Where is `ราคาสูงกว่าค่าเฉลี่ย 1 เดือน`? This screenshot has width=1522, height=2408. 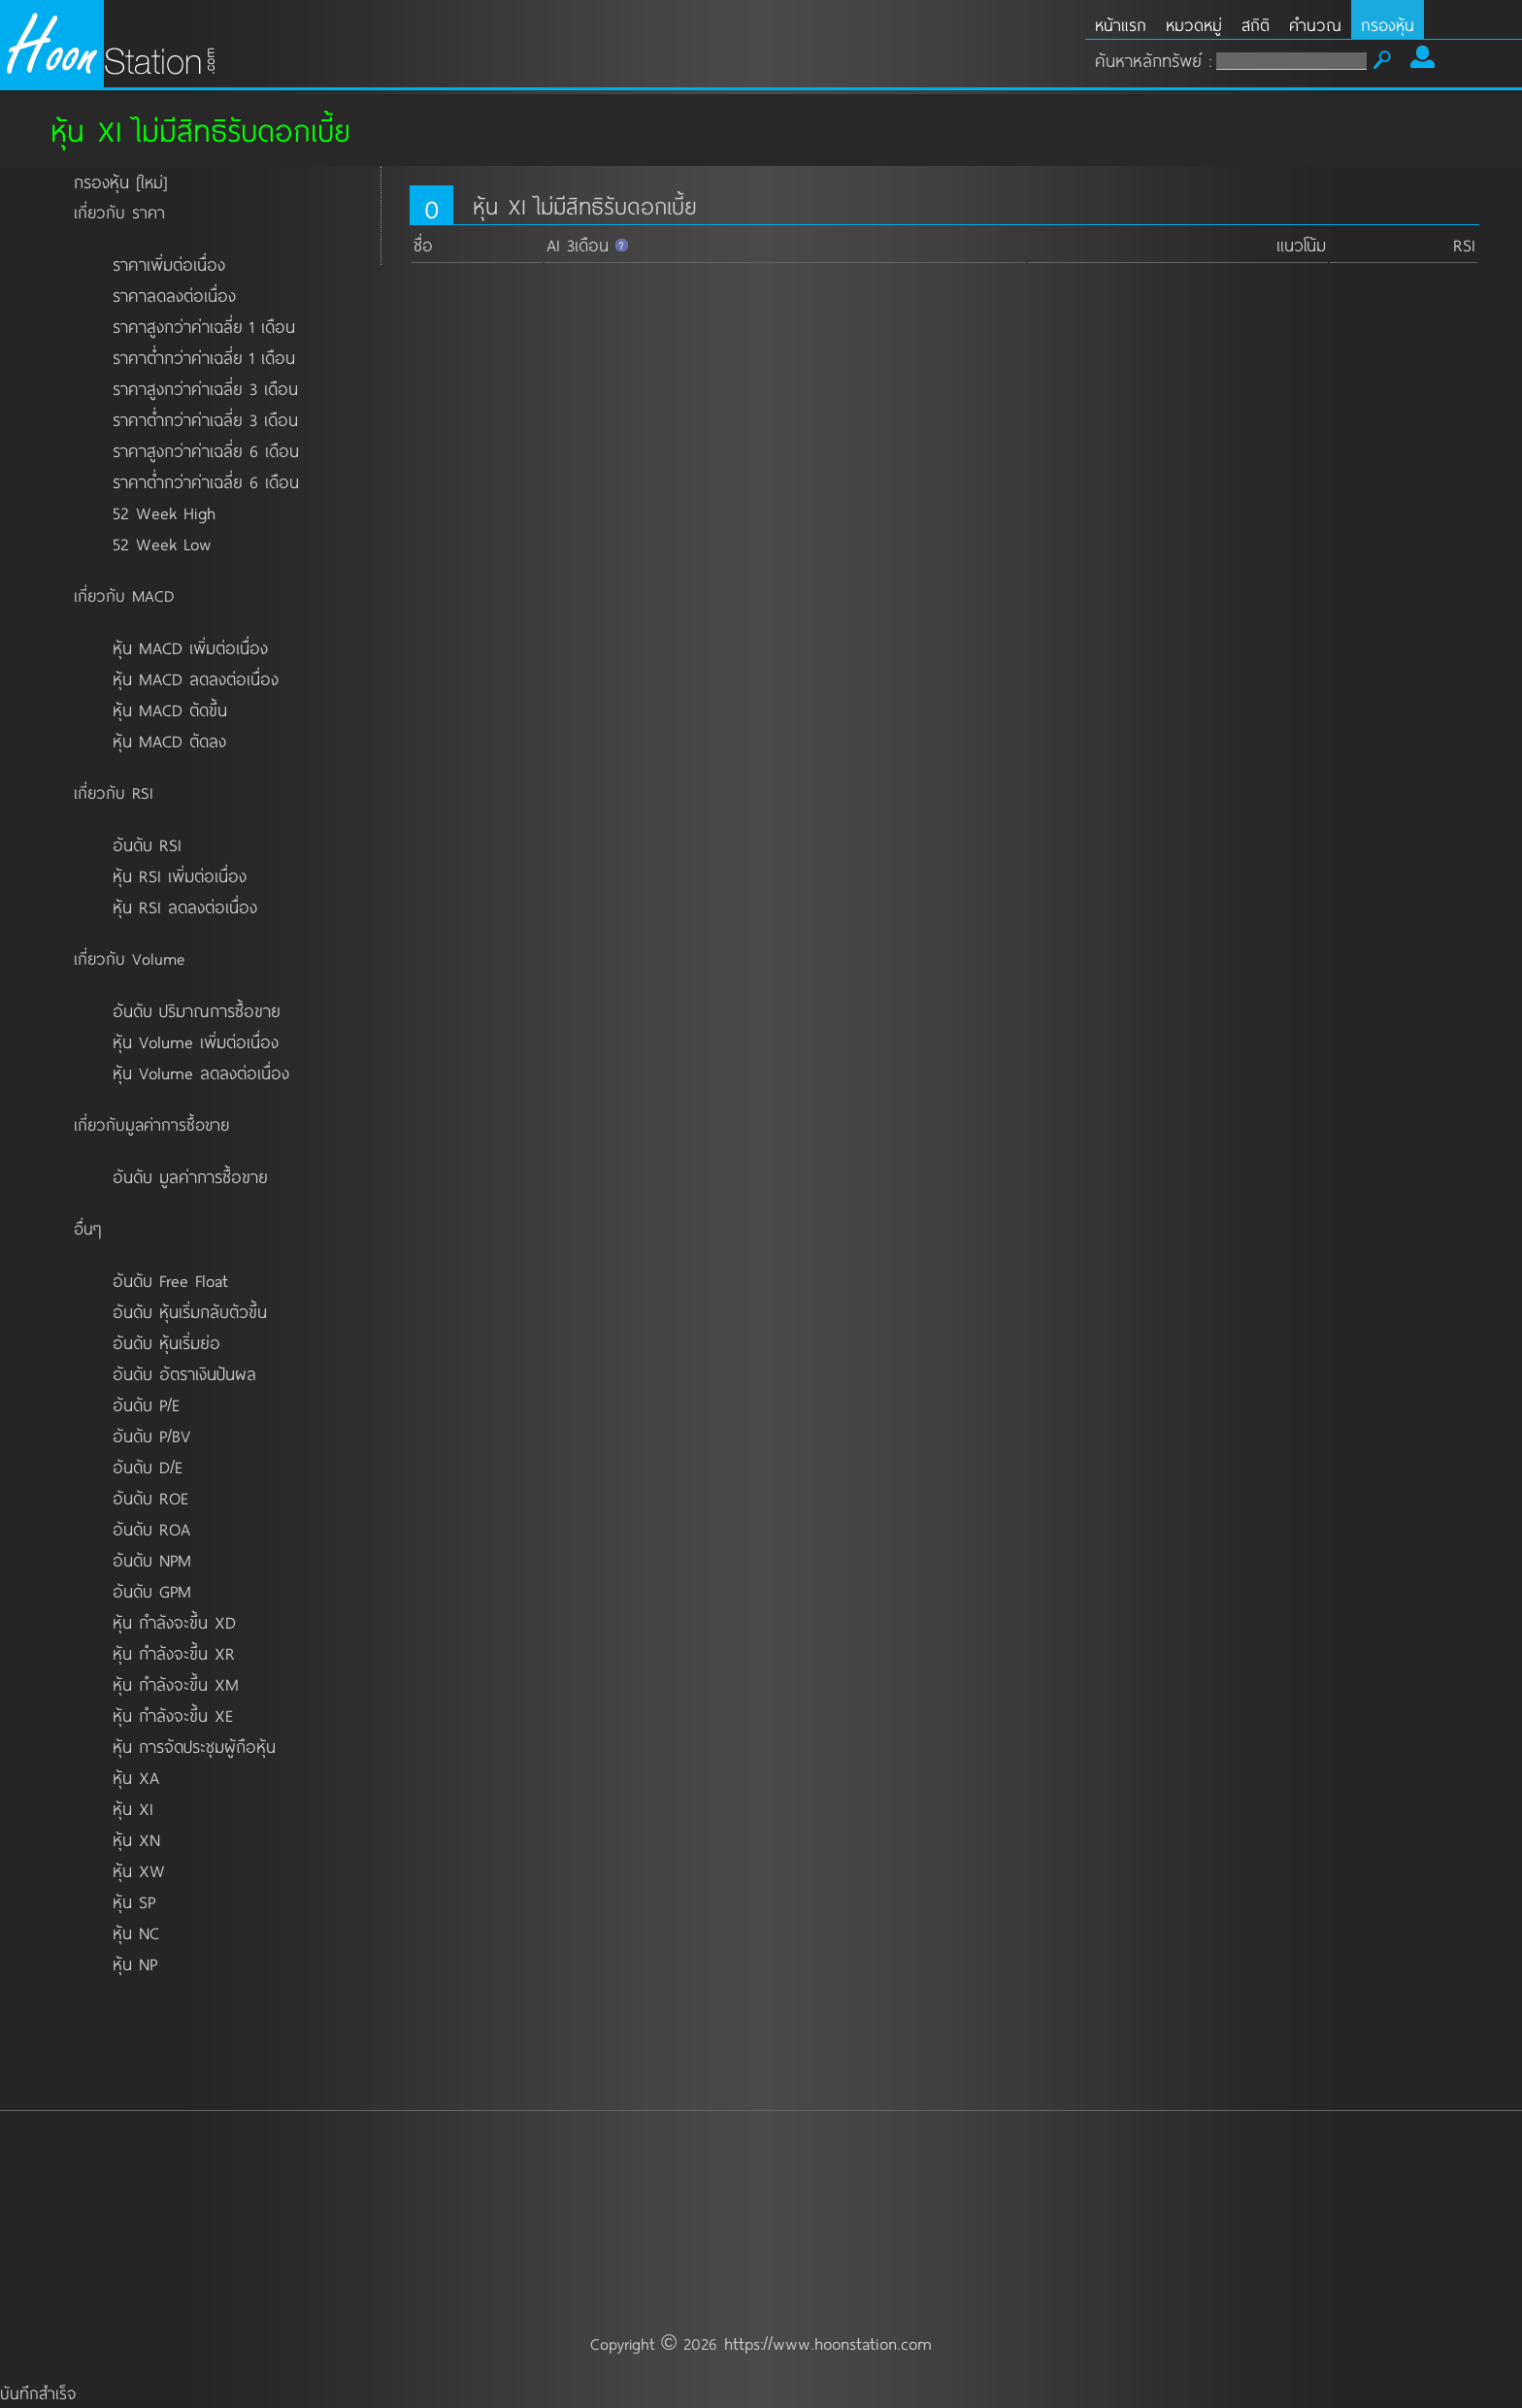
ราคาสูงกว่าค่าเฉลี่ย 1 เดือน is located at coordinates (204, 326).